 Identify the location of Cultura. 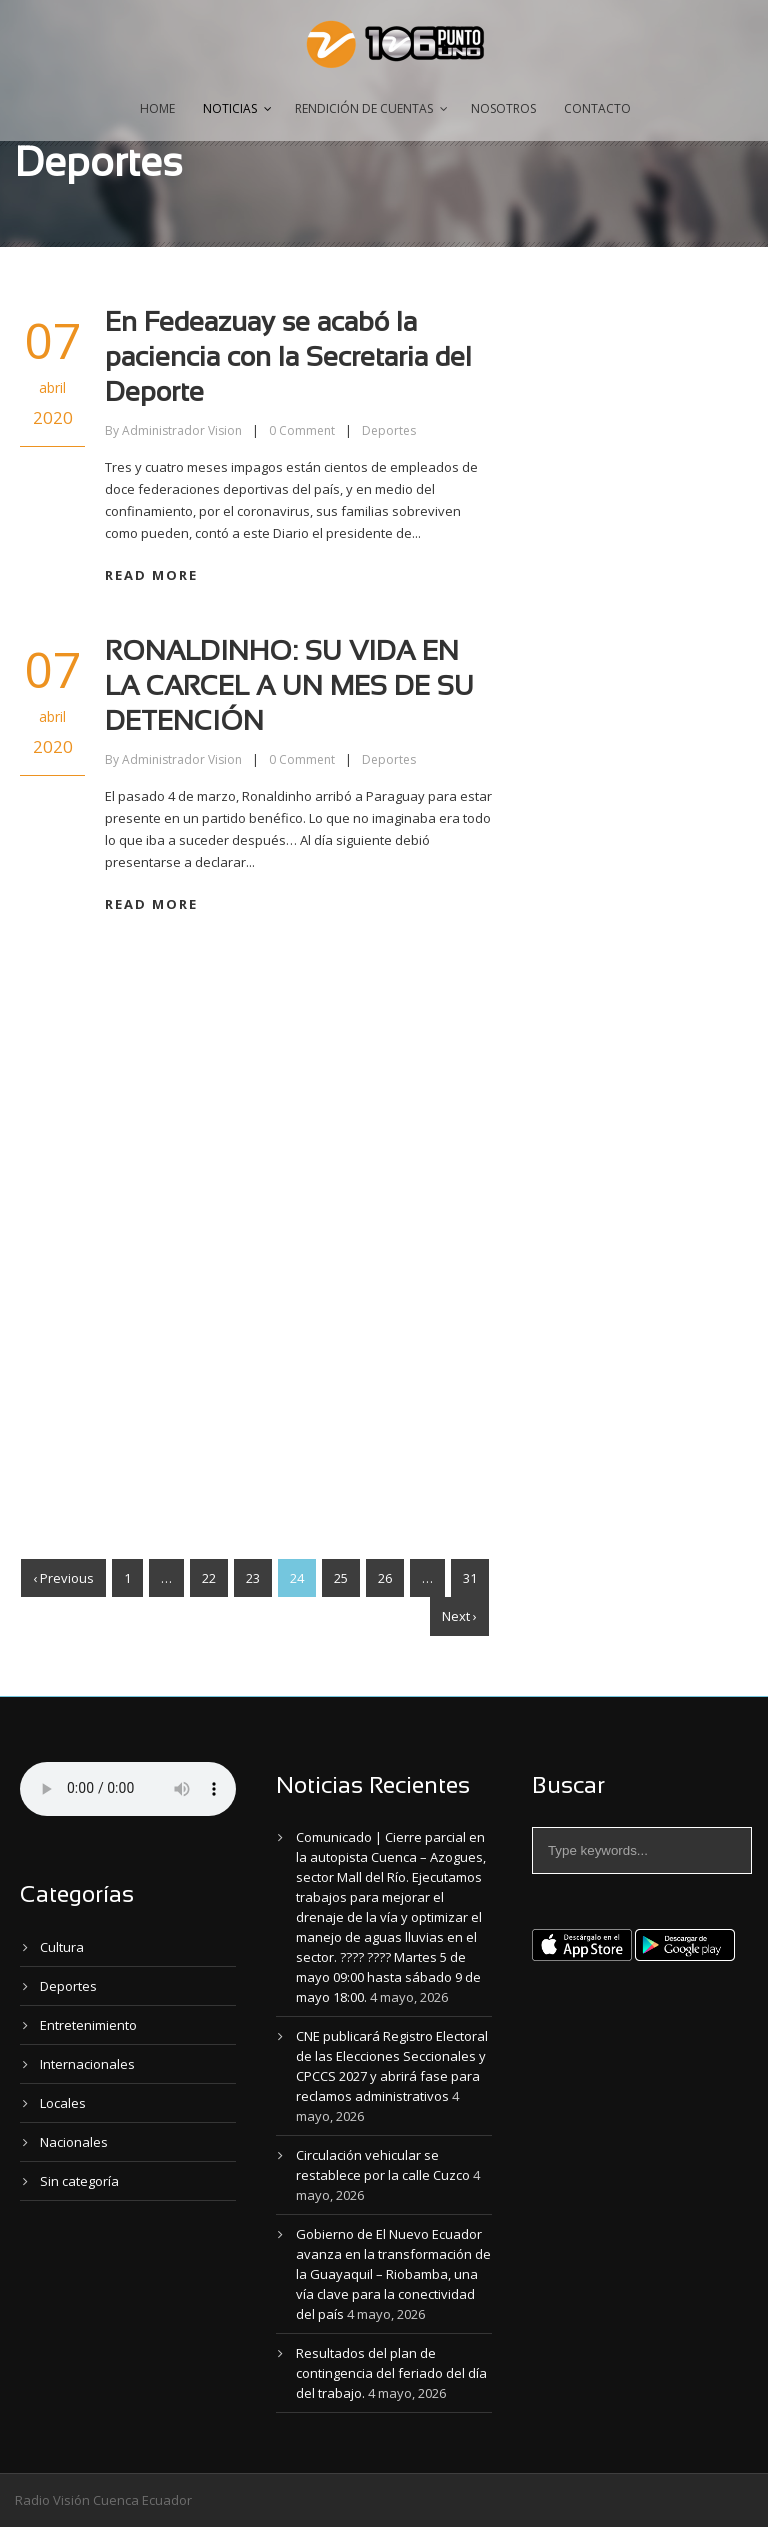
(62, 1947).